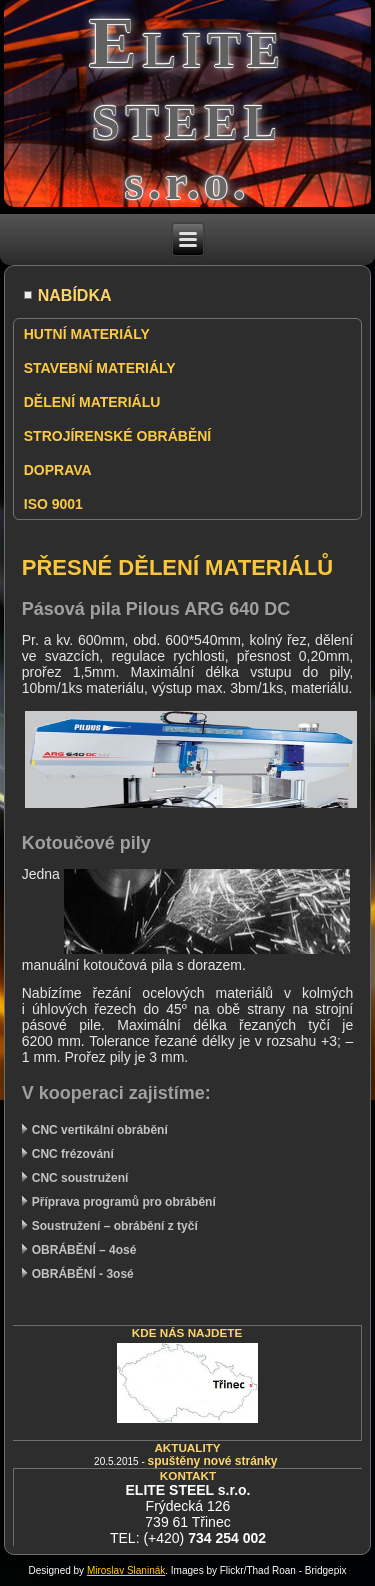 This screenshot has height=1586, width=375. Describe the element at coordinates (87, 334) in the screenshot. I see `HUTNÍ MATERIÁLY` at that location.